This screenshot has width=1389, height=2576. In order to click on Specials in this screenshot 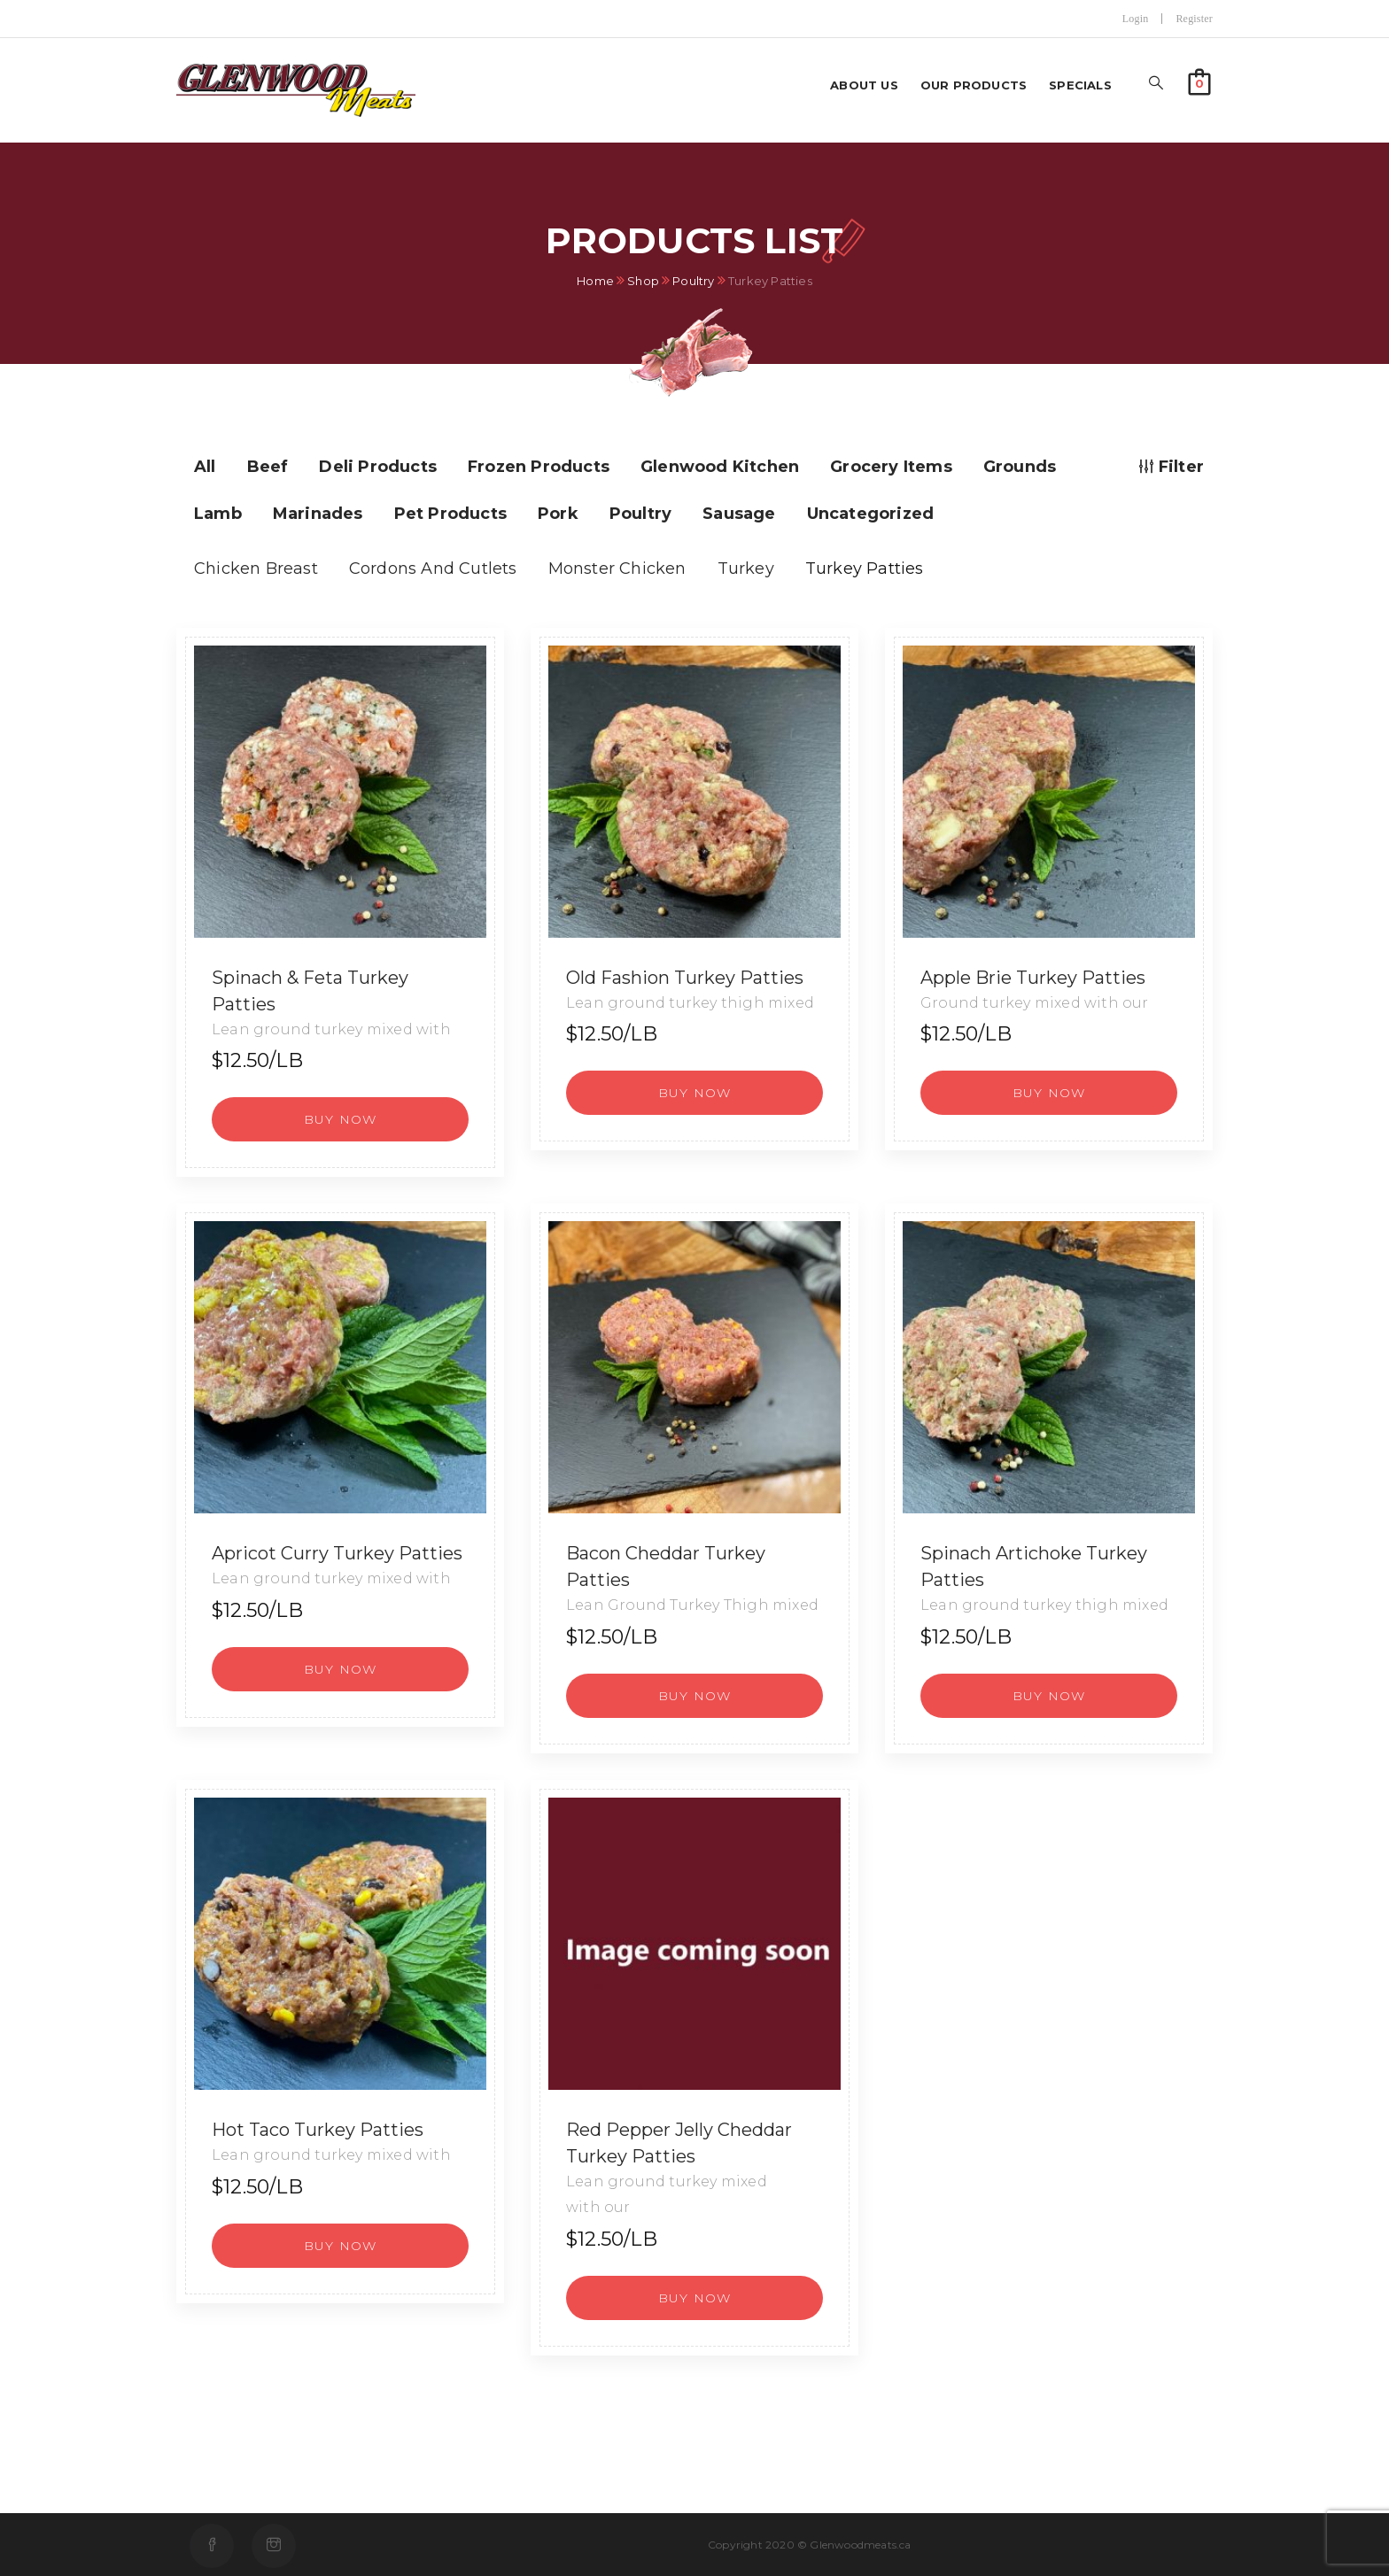, I will do `click(1080, 85)`.